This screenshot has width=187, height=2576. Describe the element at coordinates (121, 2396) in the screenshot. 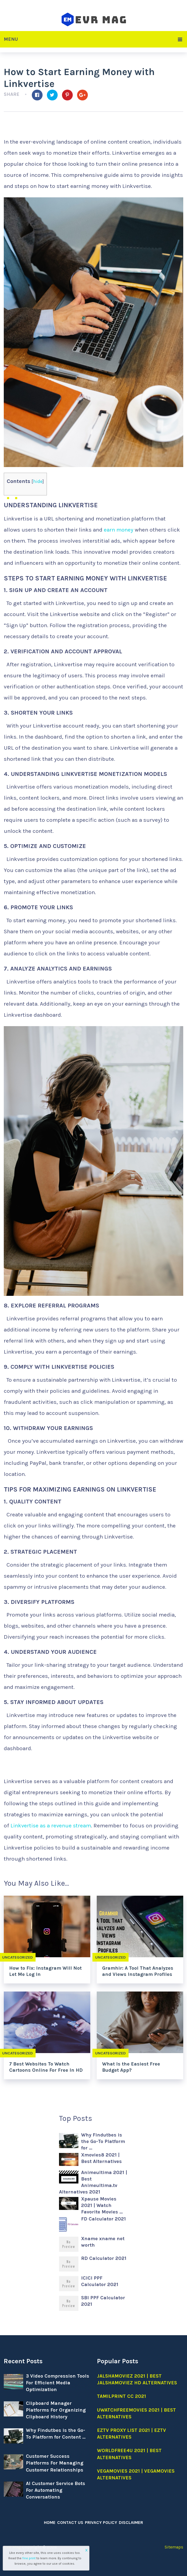

I see `Tamilprint cc 2021` at that location.